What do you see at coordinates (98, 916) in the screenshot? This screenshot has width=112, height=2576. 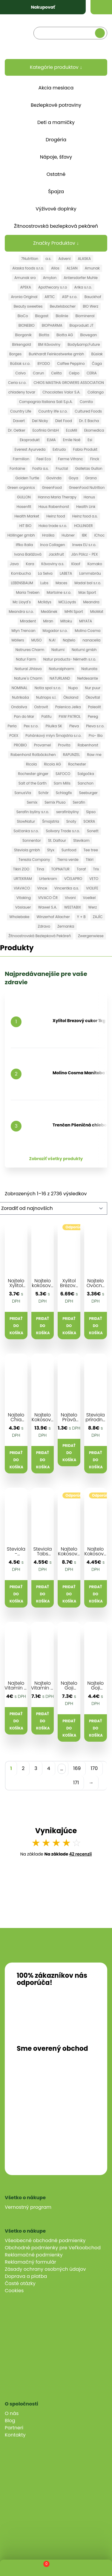 I see `ZAJÍC` at bounding box center [98, 916].